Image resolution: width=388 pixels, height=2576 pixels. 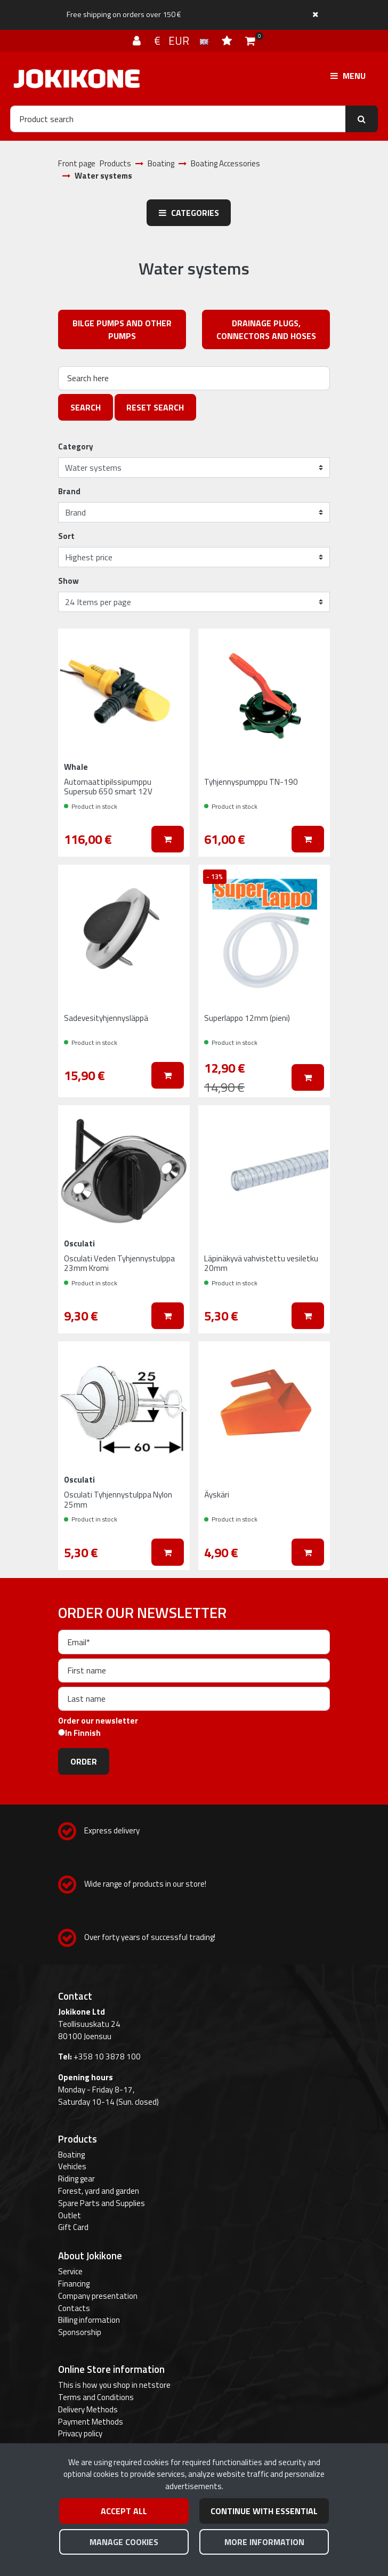 I want to click on [Menu], so click(x=348, y=75).